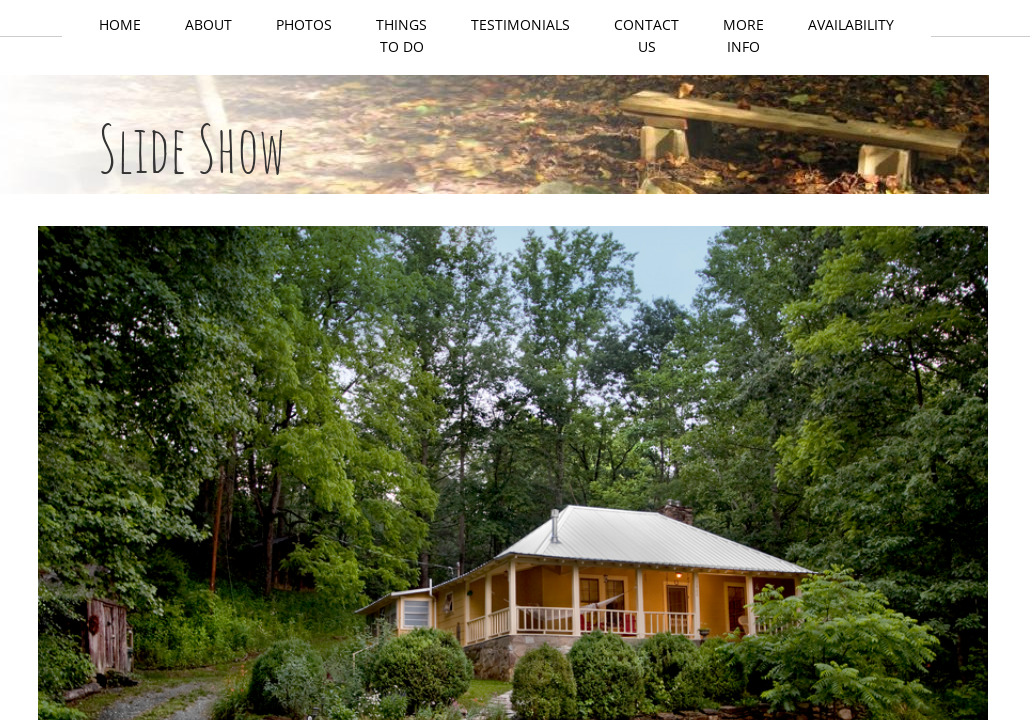 The height and width of the screenshot is (720, 1030). I want to click on Availability, so click(851, 24).